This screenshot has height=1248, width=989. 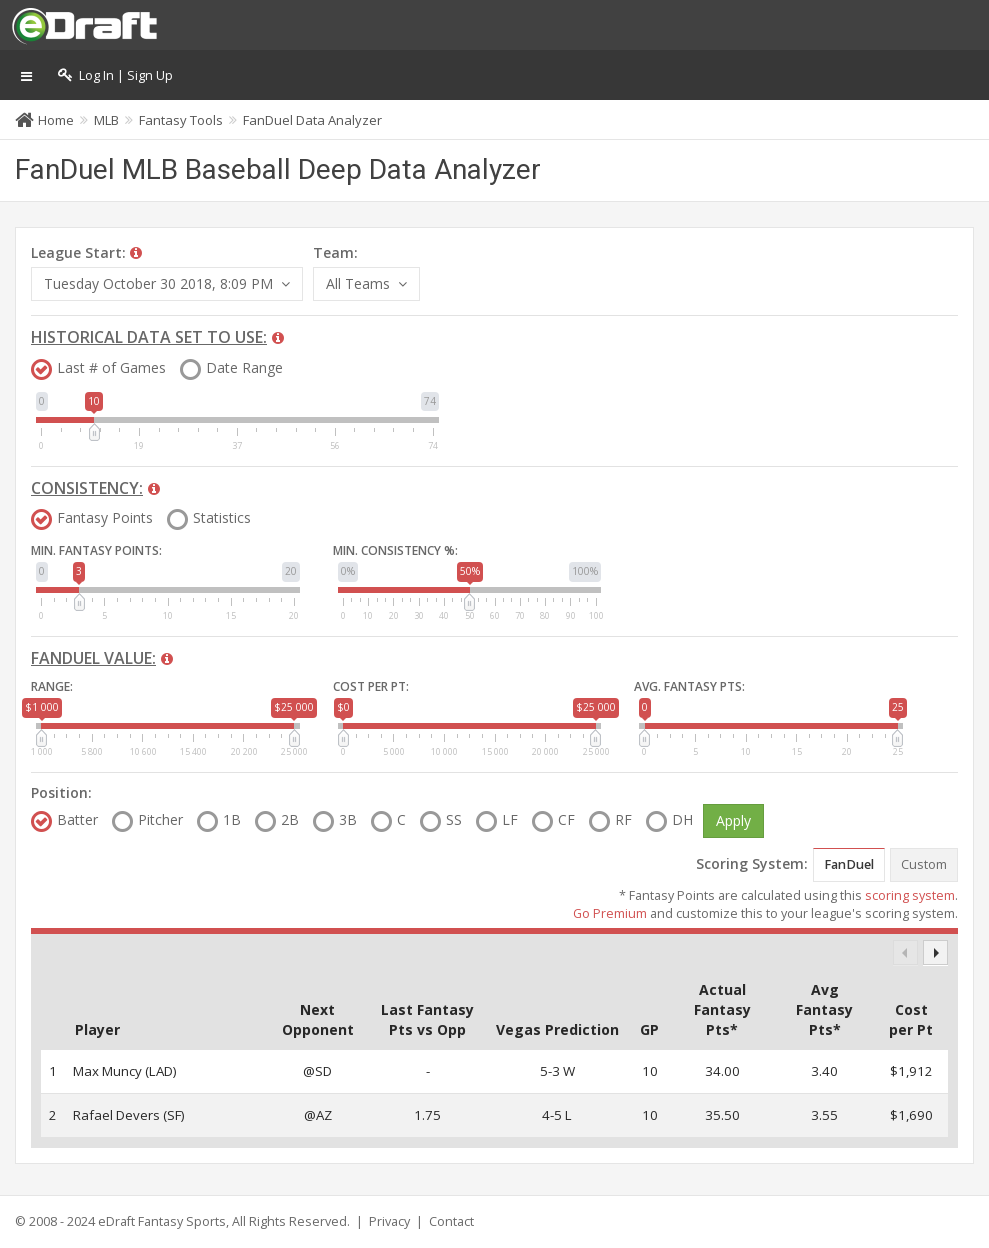 I want to click on FanDuel Data Analyzer, so click(x=312, y=120).